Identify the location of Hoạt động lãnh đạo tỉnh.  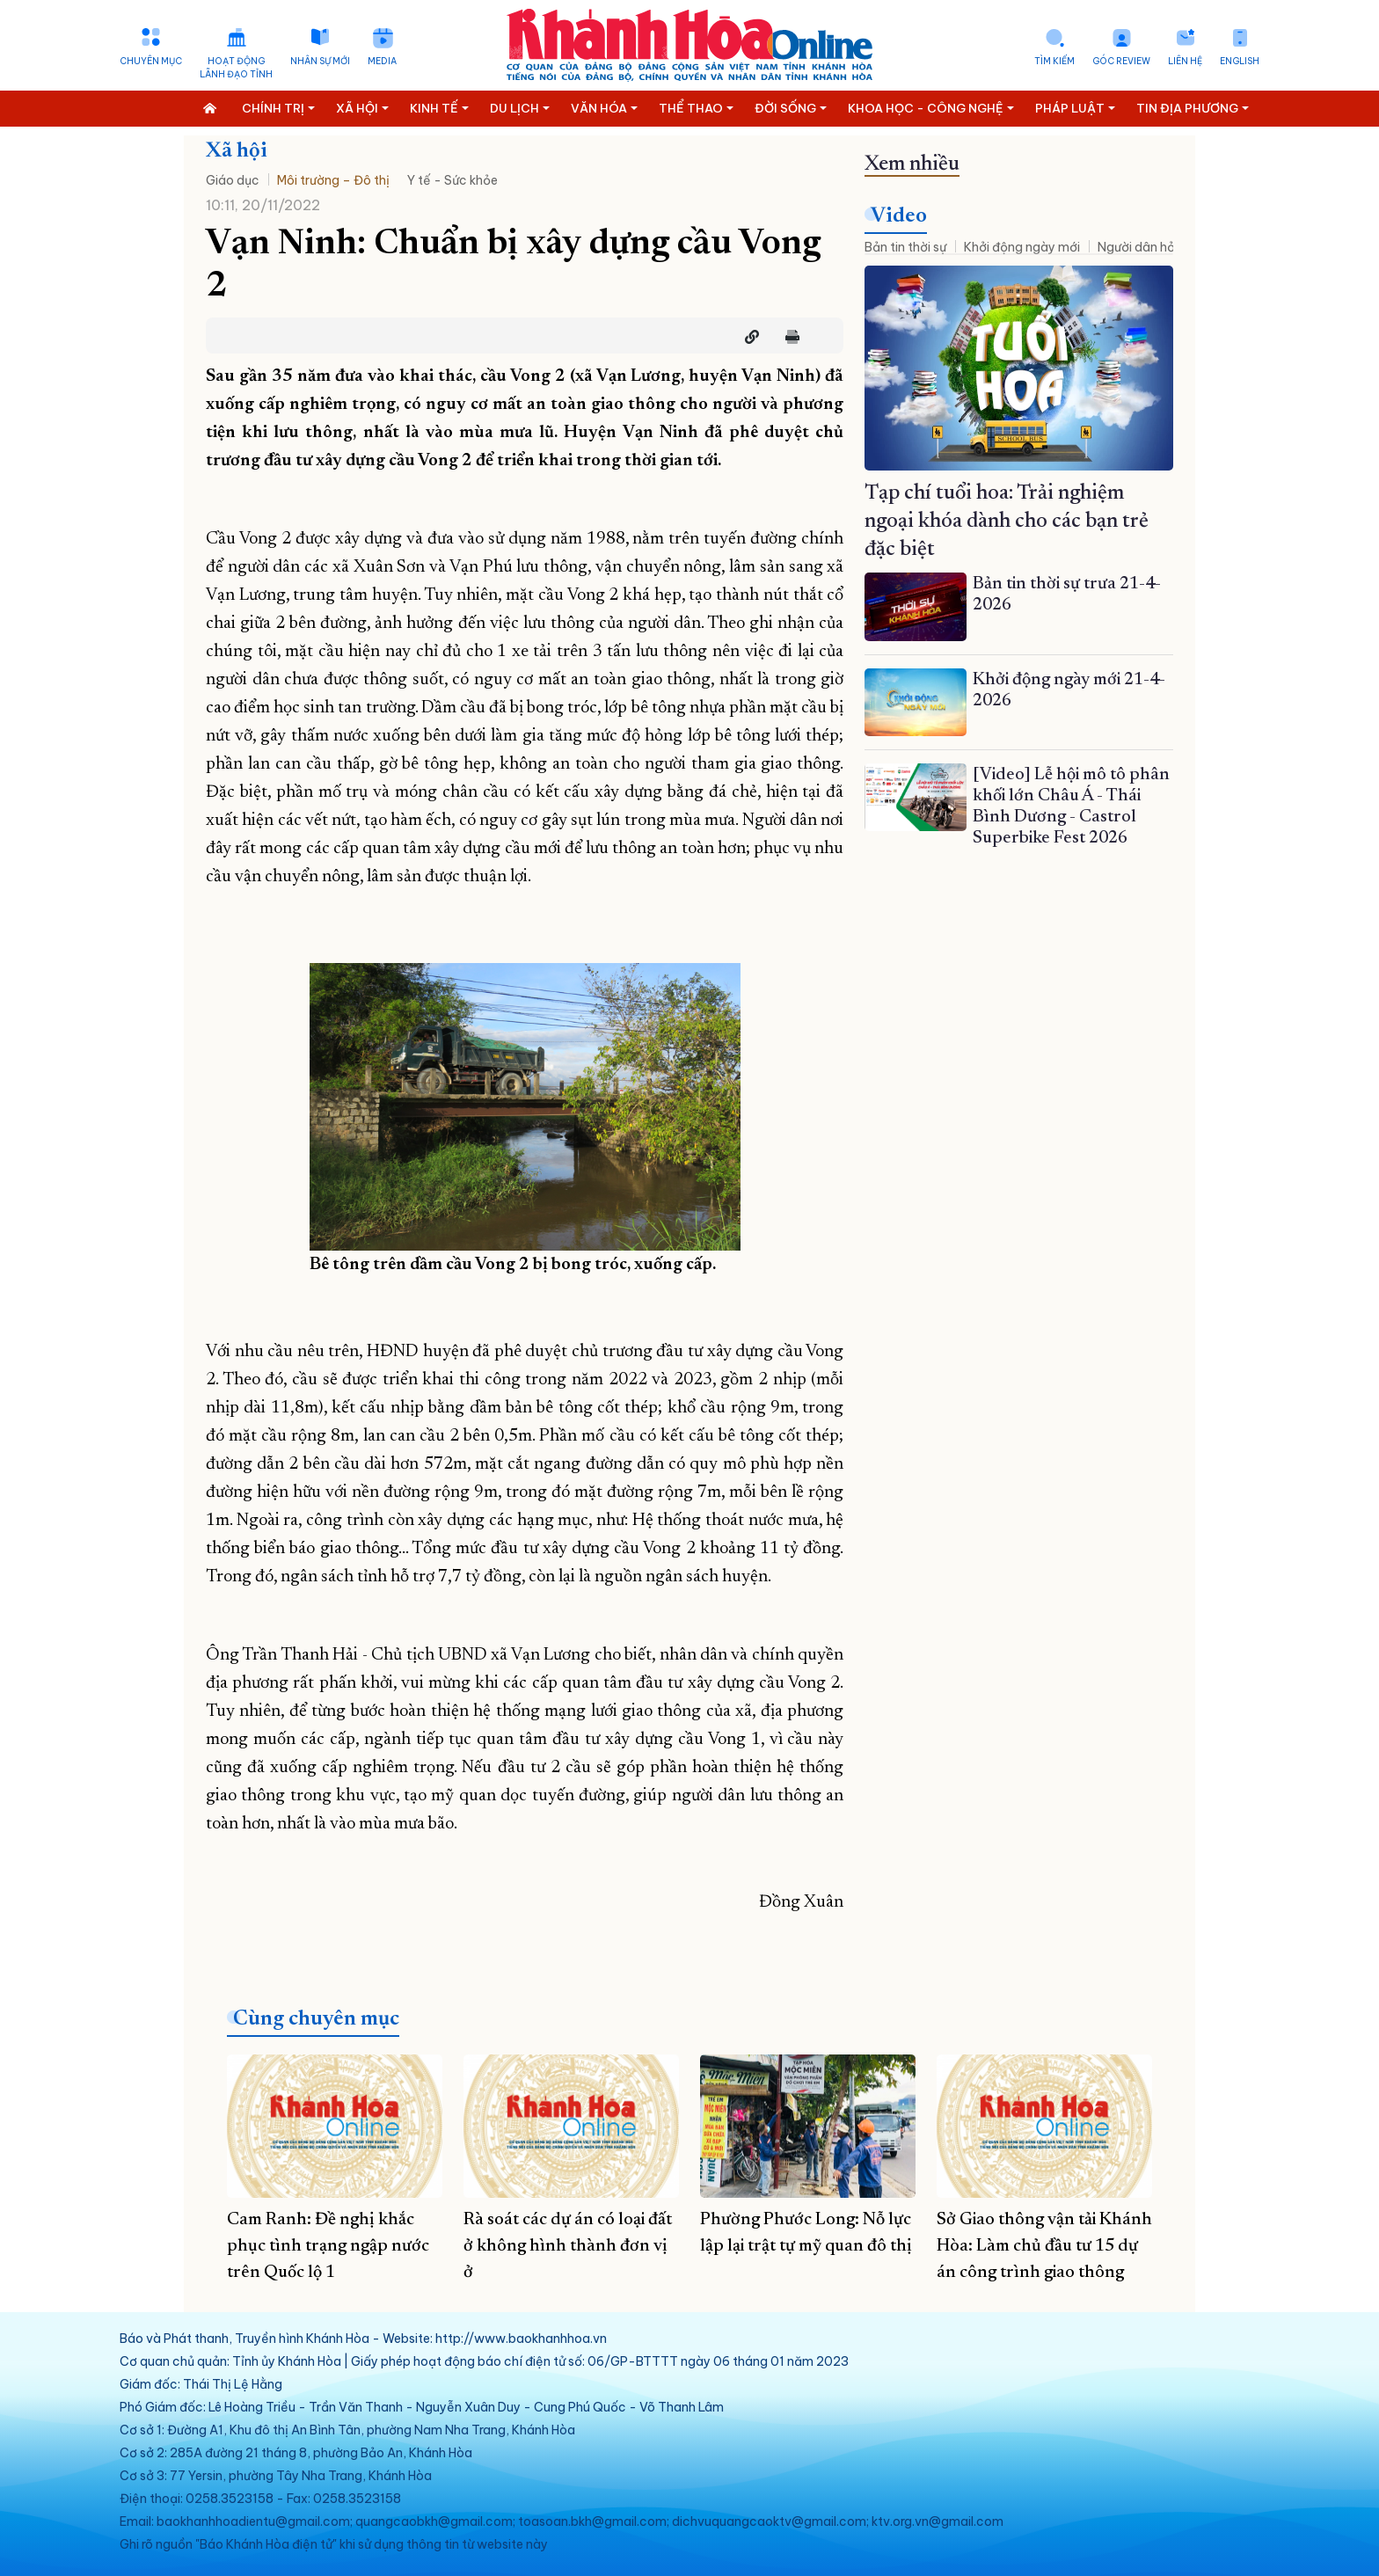
(236, 67).